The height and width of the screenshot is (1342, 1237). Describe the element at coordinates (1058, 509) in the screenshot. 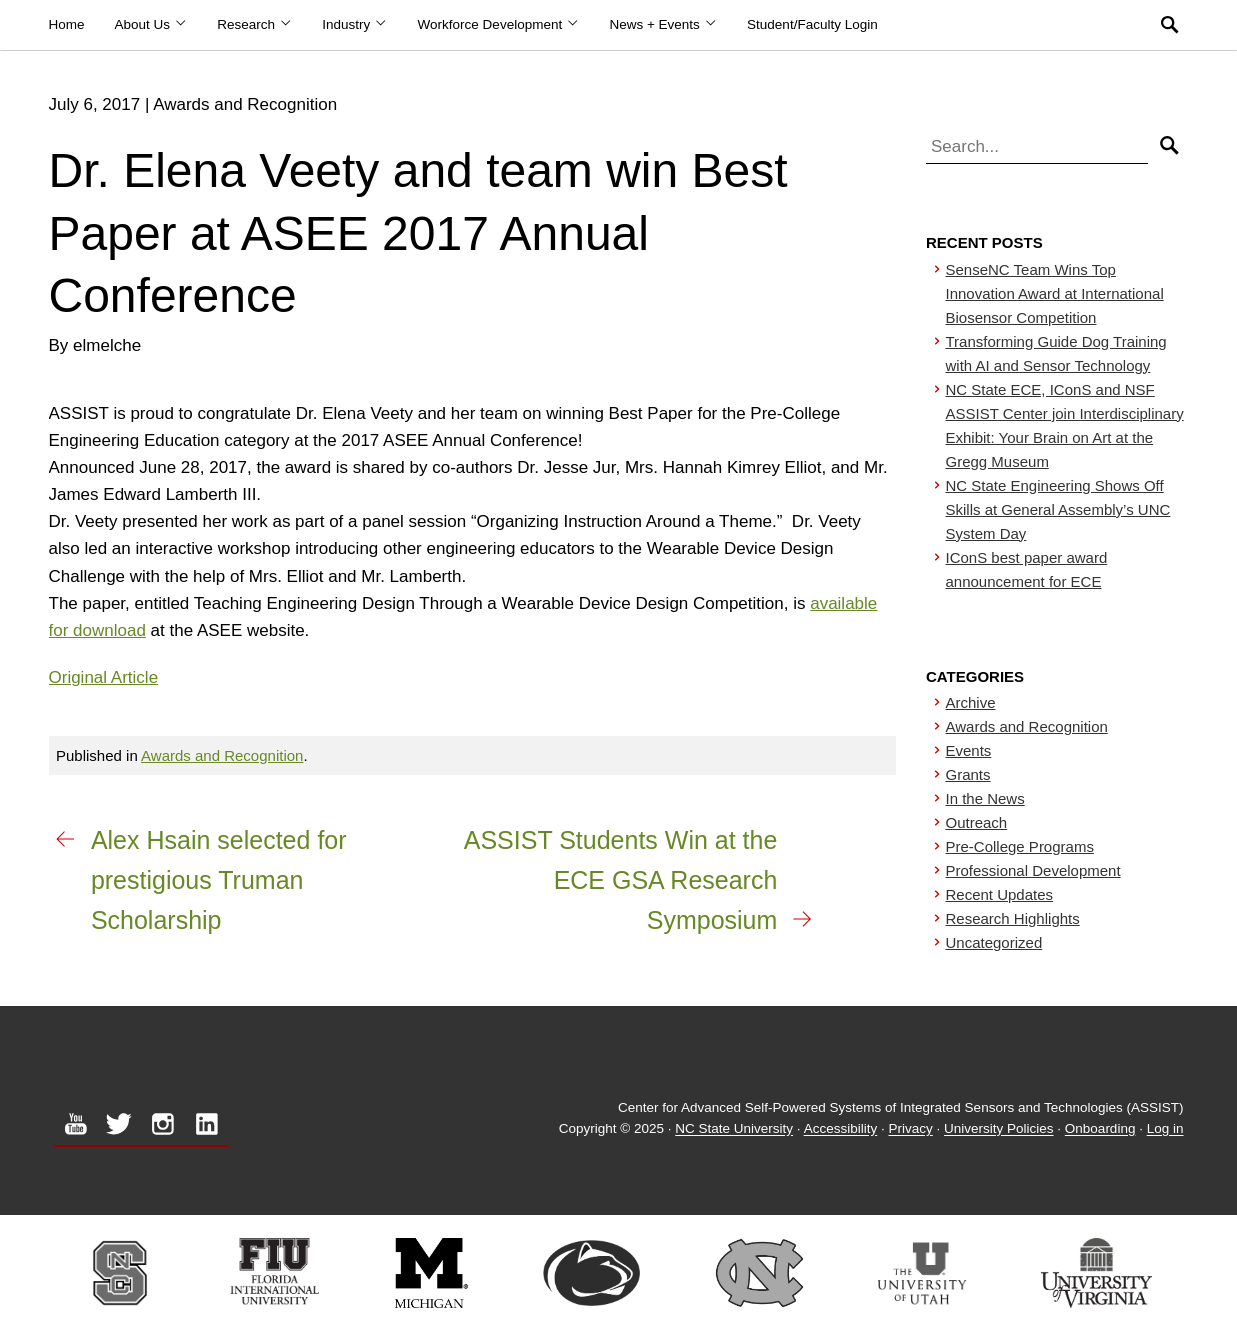

I see `NC State Engineering Shows Off Skills at General Assembly’s UNC System Day` at that location.